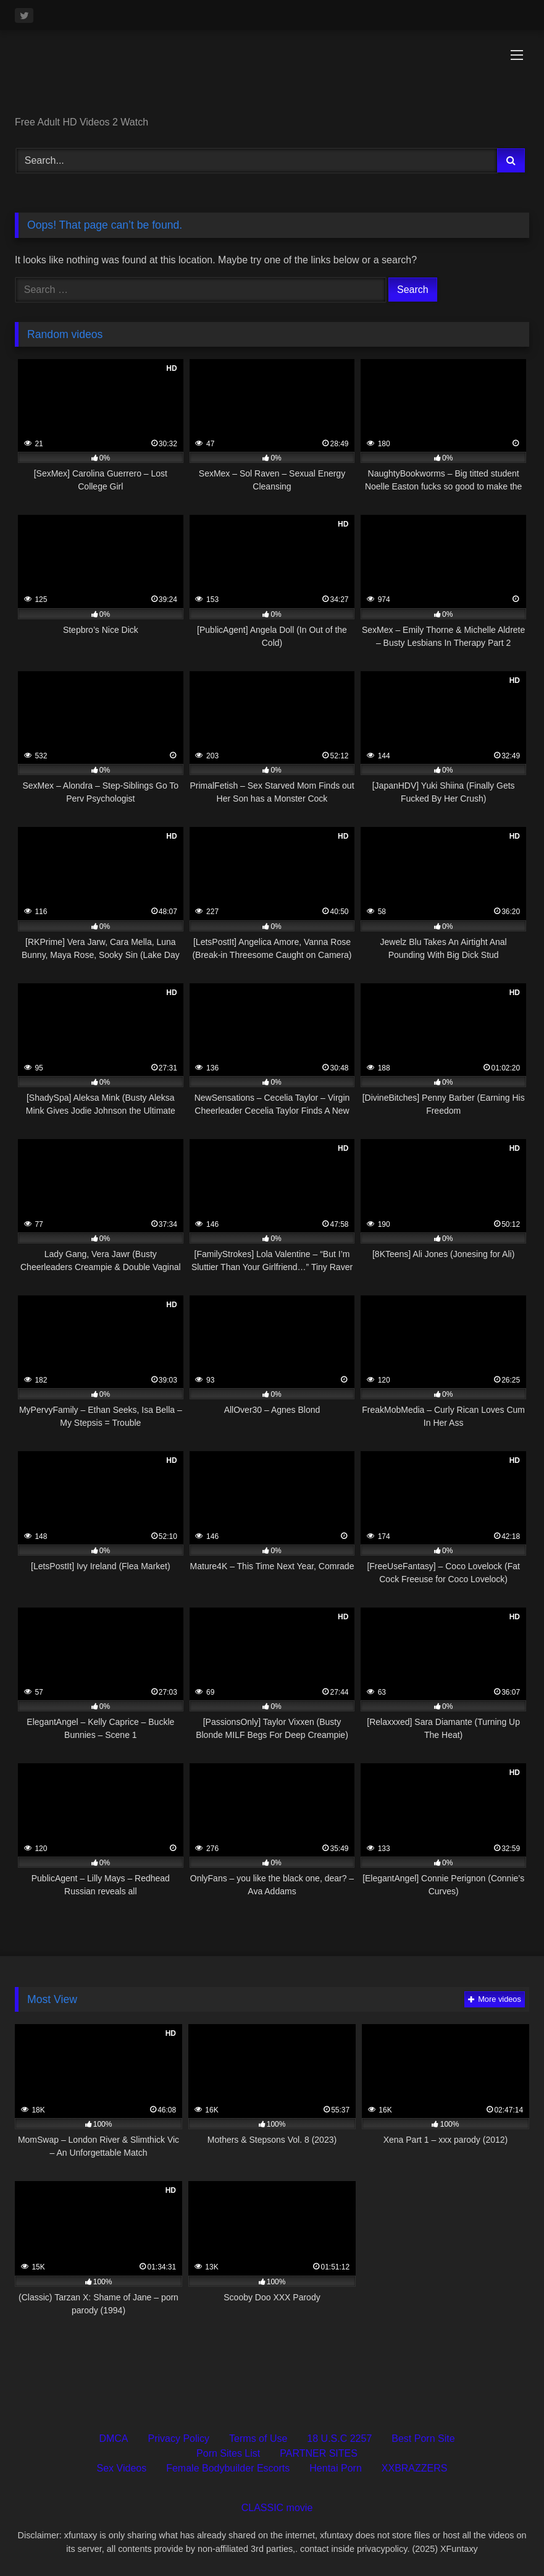  What do you see at coordinates (319, 2453) in the screenshot?
I see `PARTNER SITES` at bounding box center [319, 2453].